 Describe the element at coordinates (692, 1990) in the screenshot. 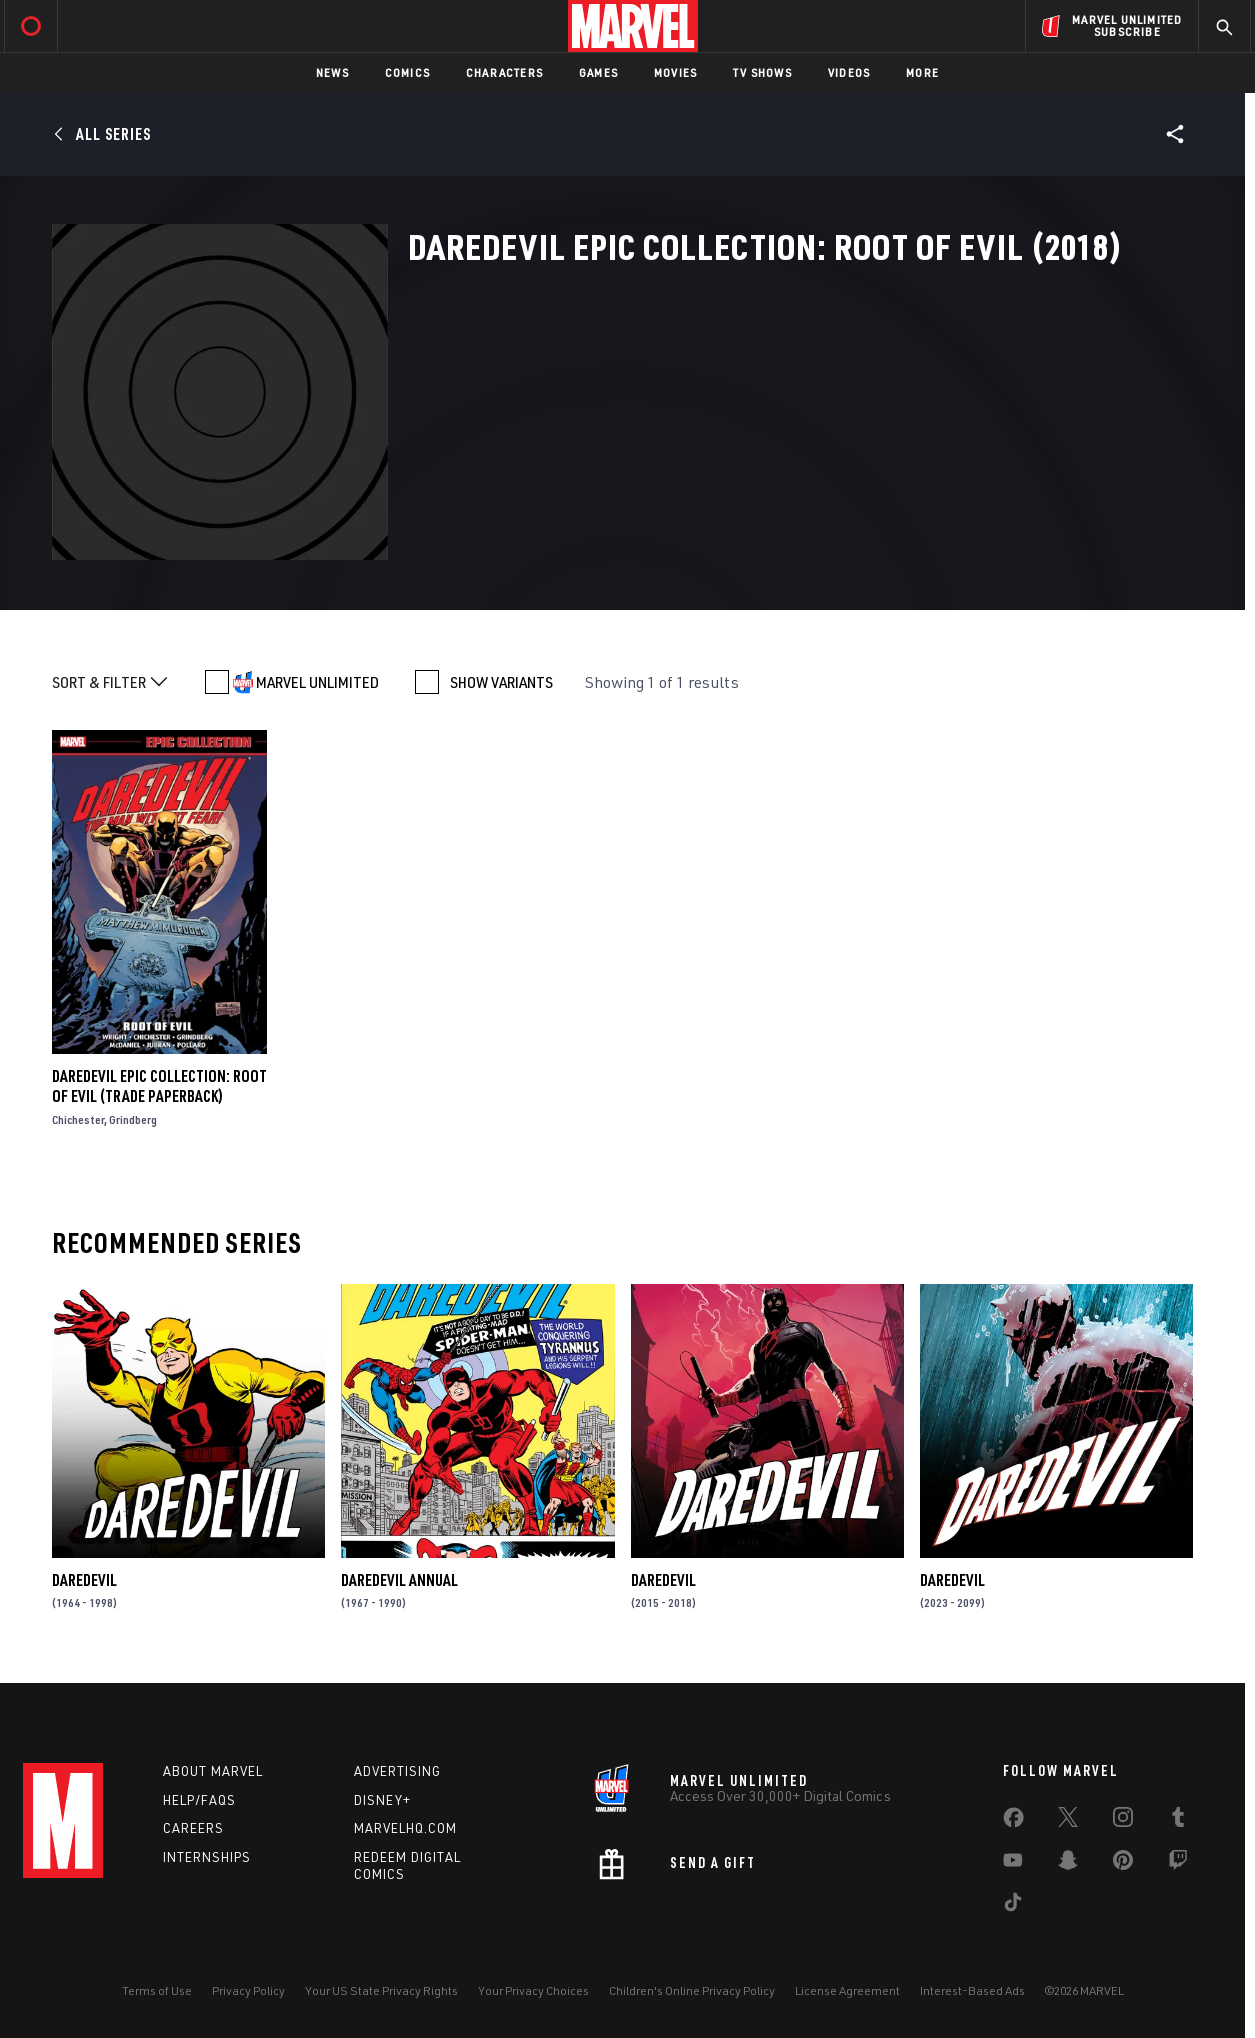

I see `Children's Online Privacy Policy` at that location.